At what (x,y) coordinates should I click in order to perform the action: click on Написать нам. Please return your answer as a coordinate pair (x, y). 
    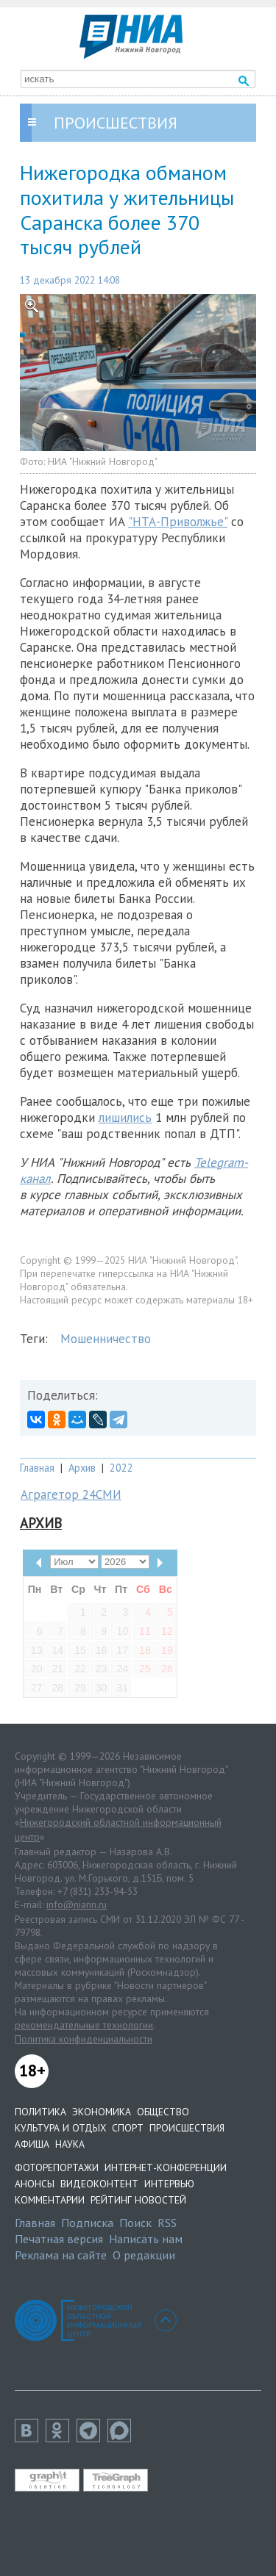
    Looking at the image, I should click on (146, 2238).